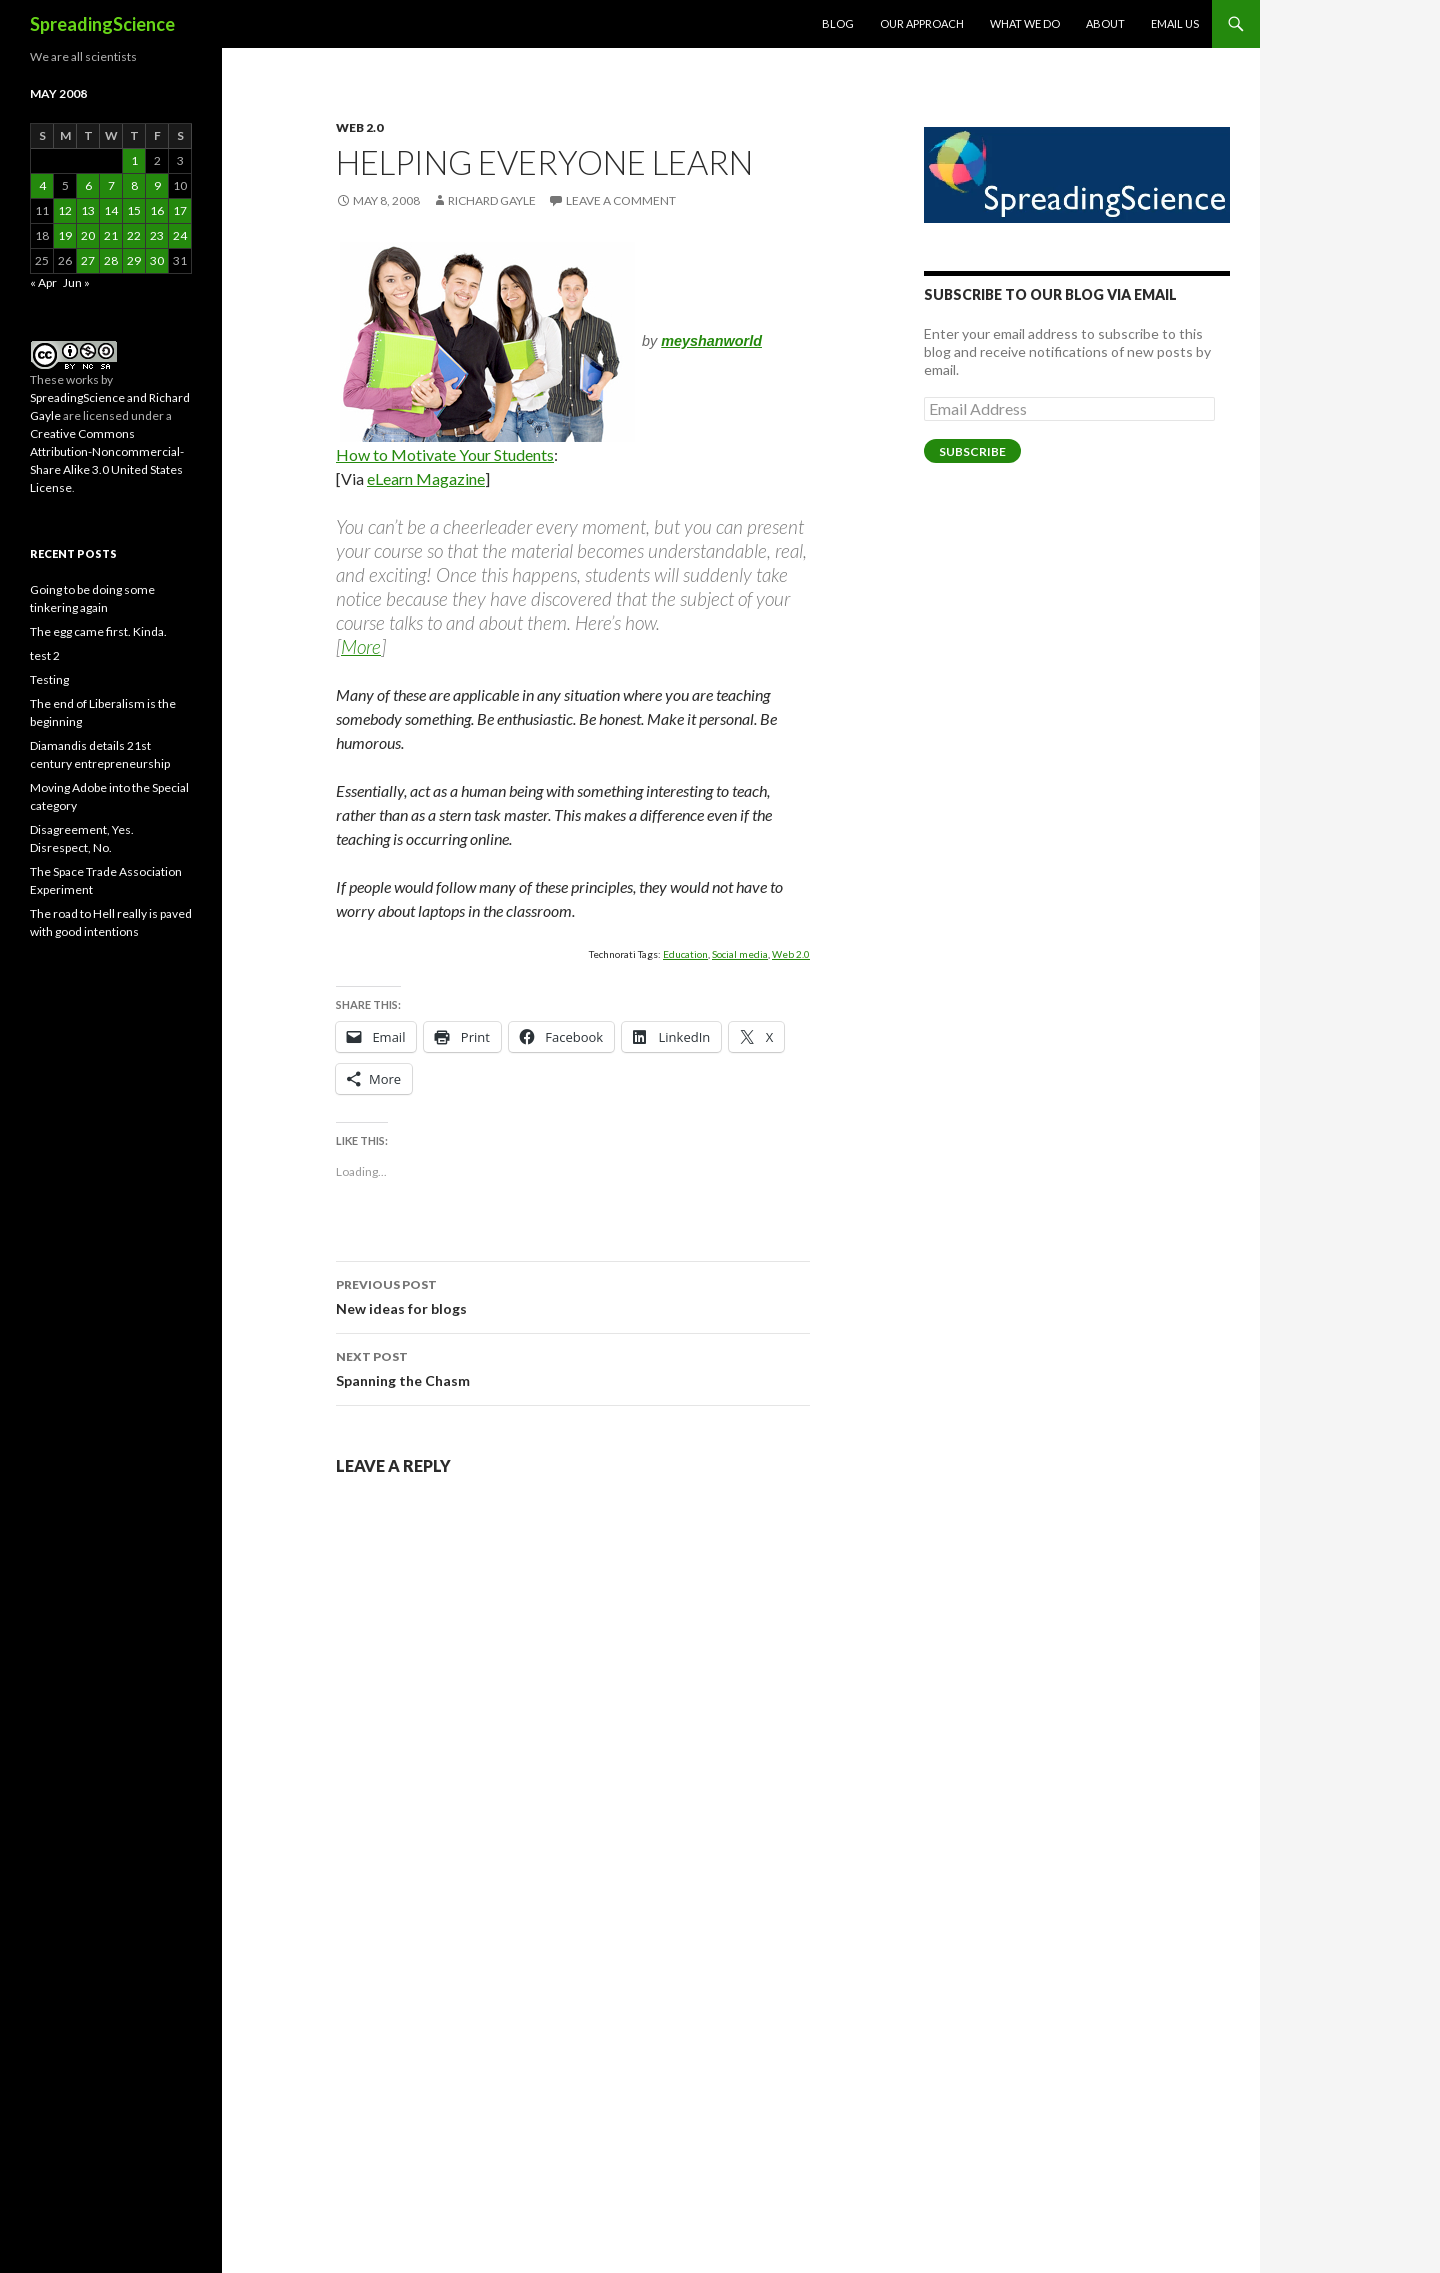  Describe the element at coordinates (445, 454) in the screenshot. I see `How to Motivate Your Students` at that location.